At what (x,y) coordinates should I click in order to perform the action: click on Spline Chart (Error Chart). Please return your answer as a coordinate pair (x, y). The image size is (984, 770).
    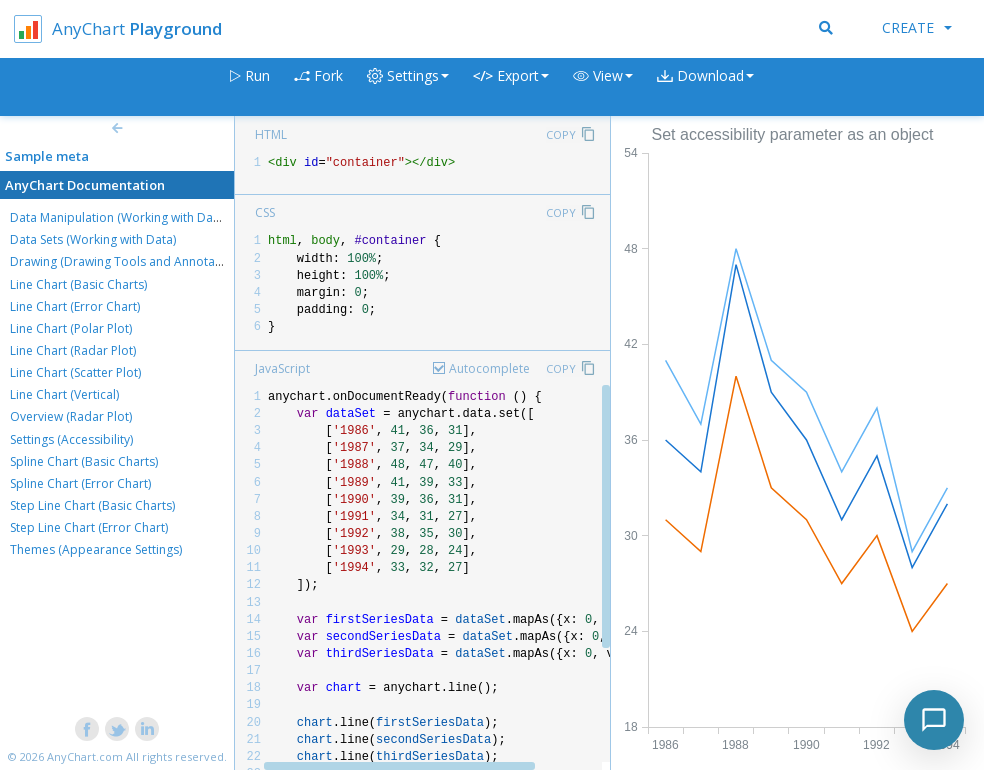
    Looking at the image, I should click on (80, 483).